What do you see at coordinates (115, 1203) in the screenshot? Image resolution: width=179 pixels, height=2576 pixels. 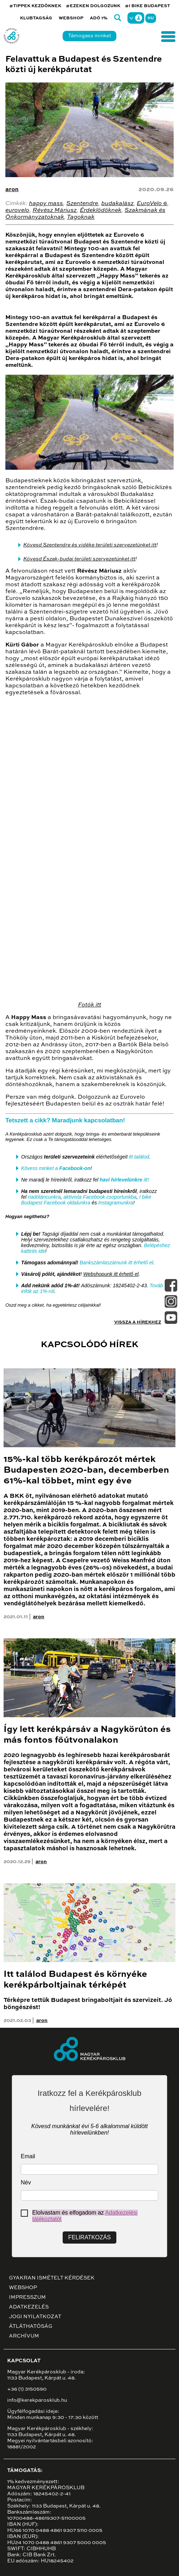 I see `Instagramunkra` at bounding box center [115, 1203].